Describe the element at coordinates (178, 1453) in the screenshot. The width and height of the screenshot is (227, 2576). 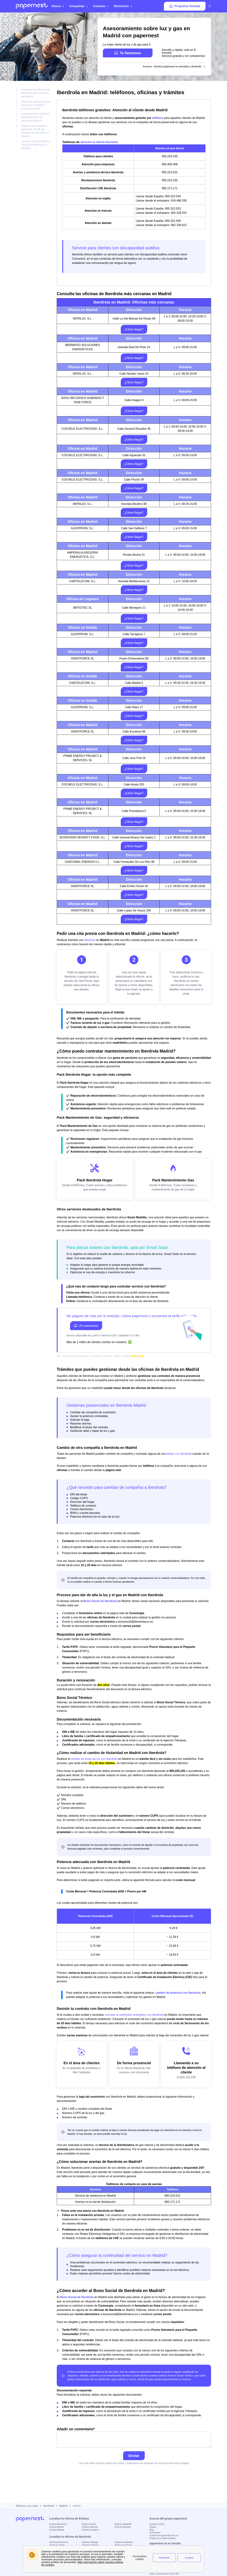
I see `tarifas con Iberdrola` at that location.